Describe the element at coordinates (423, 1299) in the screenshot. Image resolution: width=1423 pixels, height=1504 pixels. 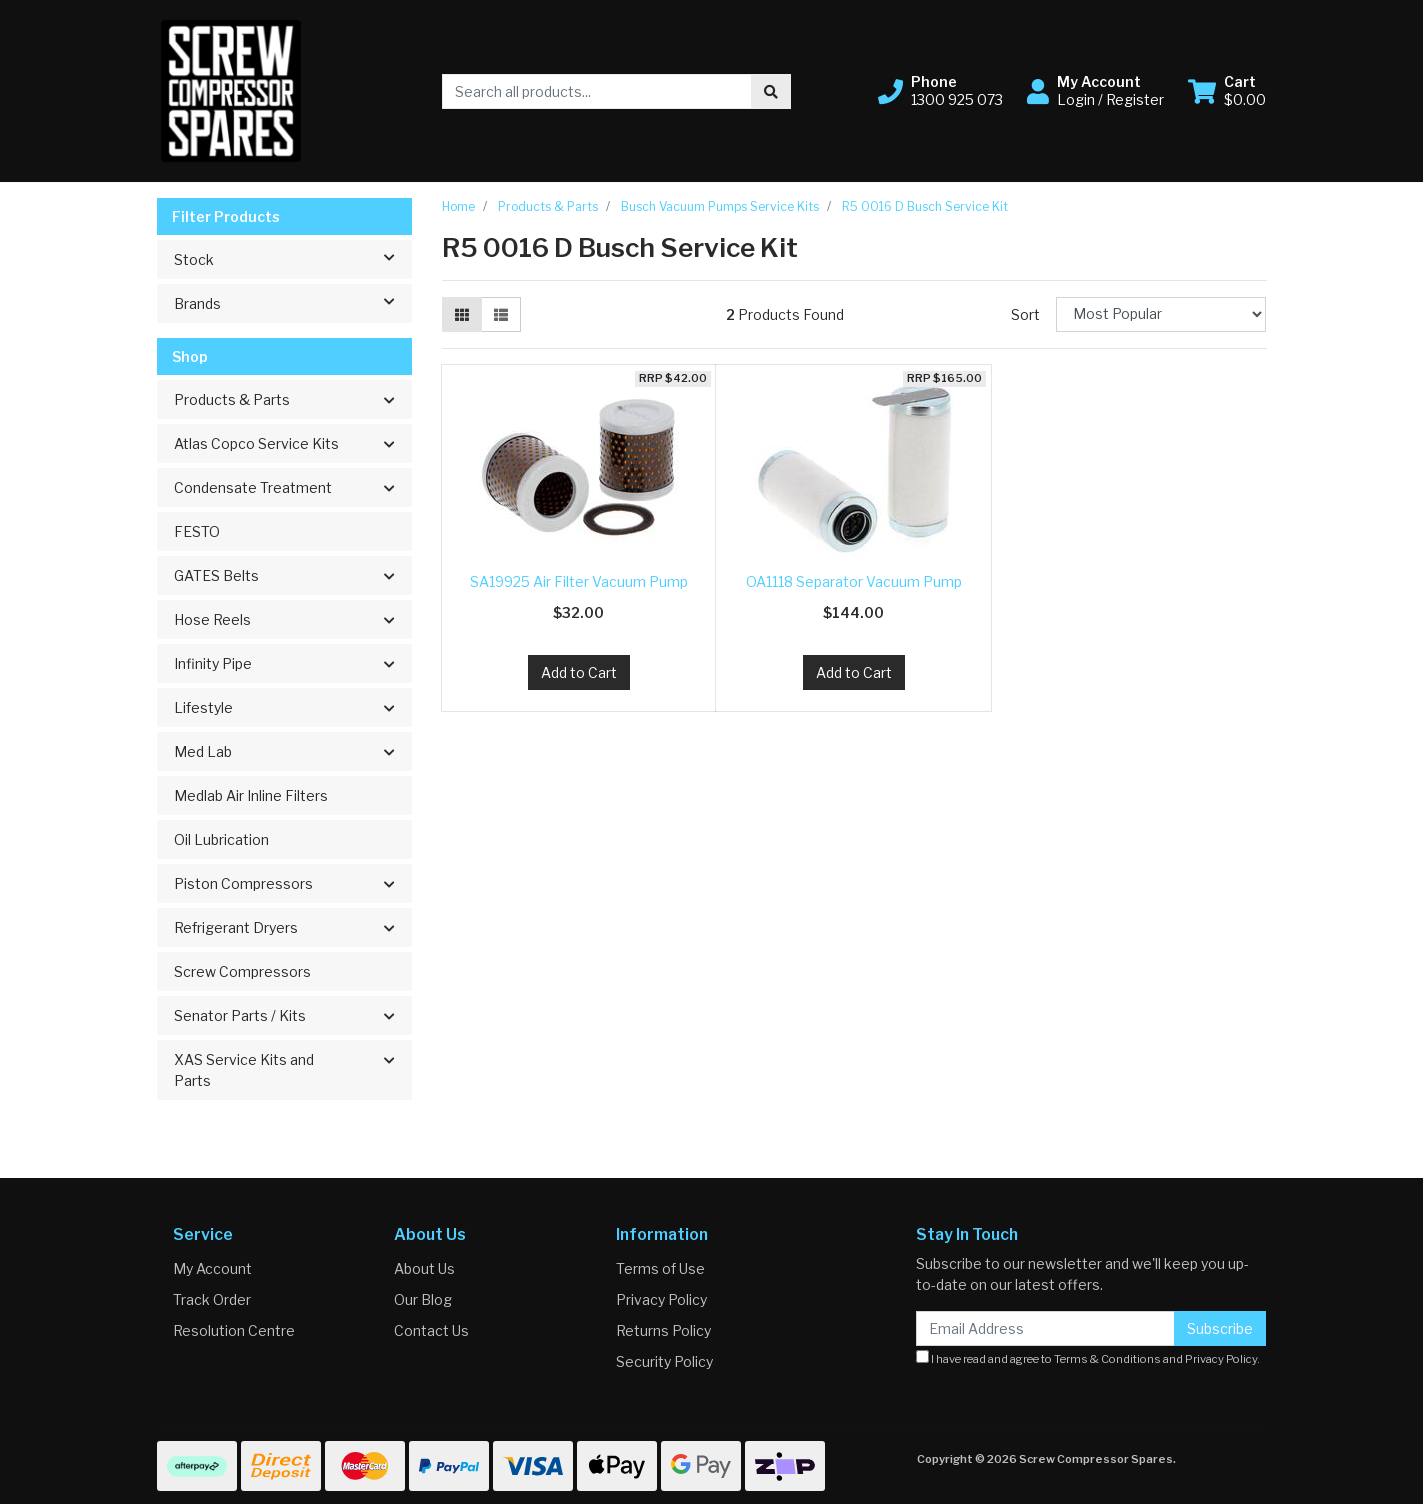
I see `Our Blog` at that location.